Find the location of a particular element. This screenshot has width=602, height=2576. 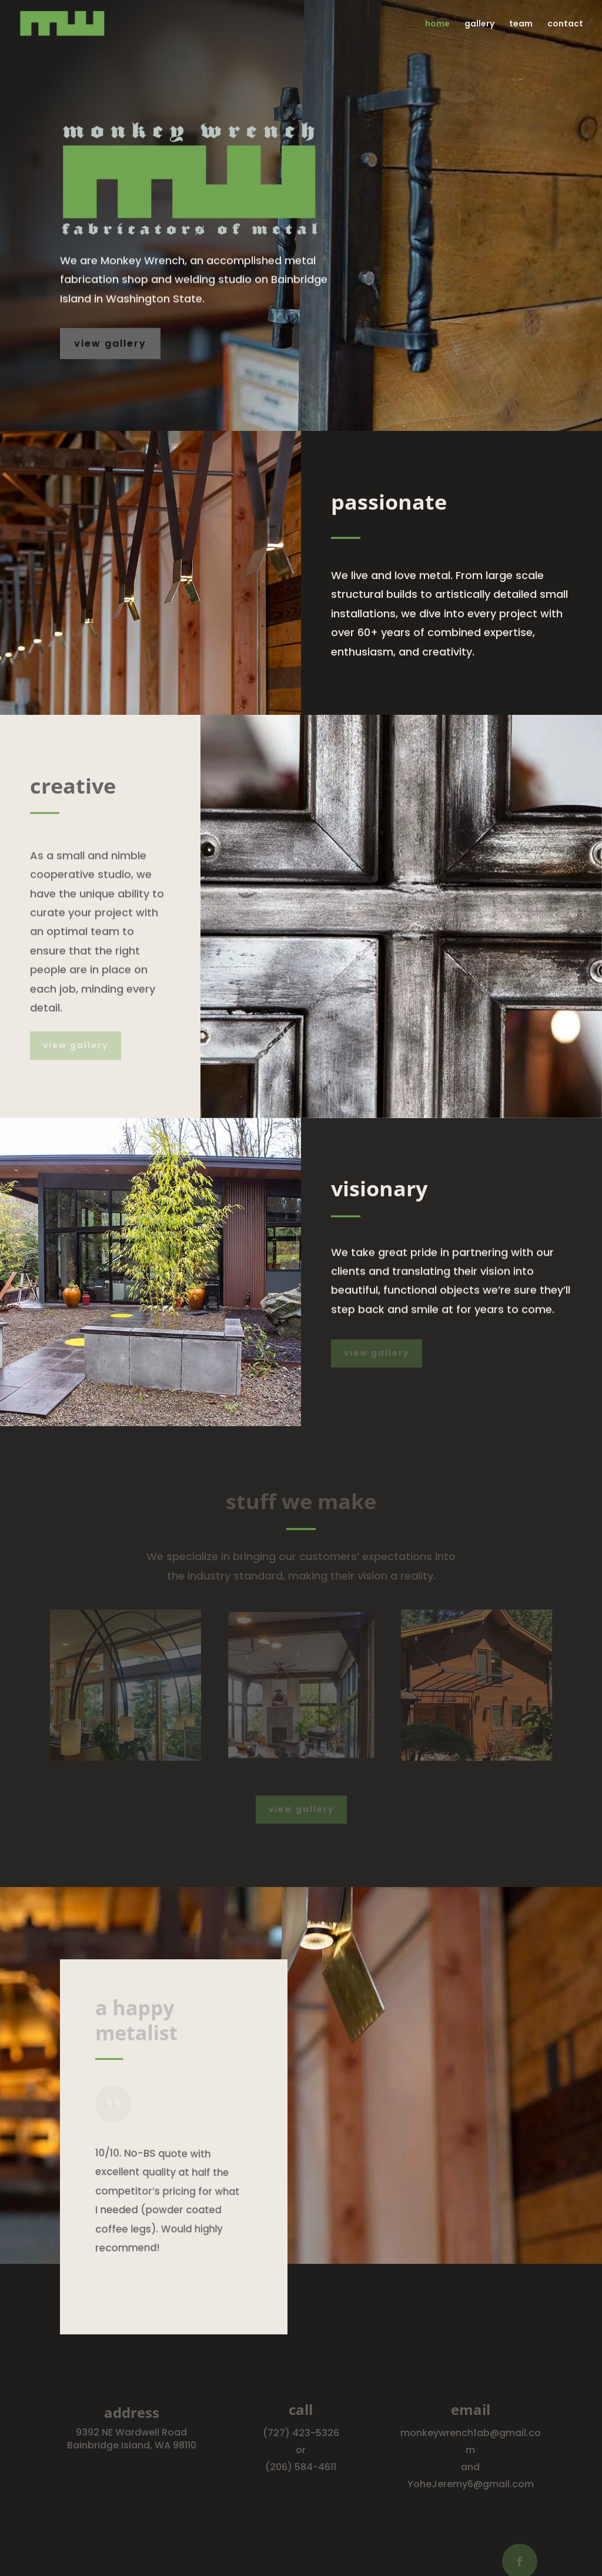

contact is located at coordinates (565, 24).